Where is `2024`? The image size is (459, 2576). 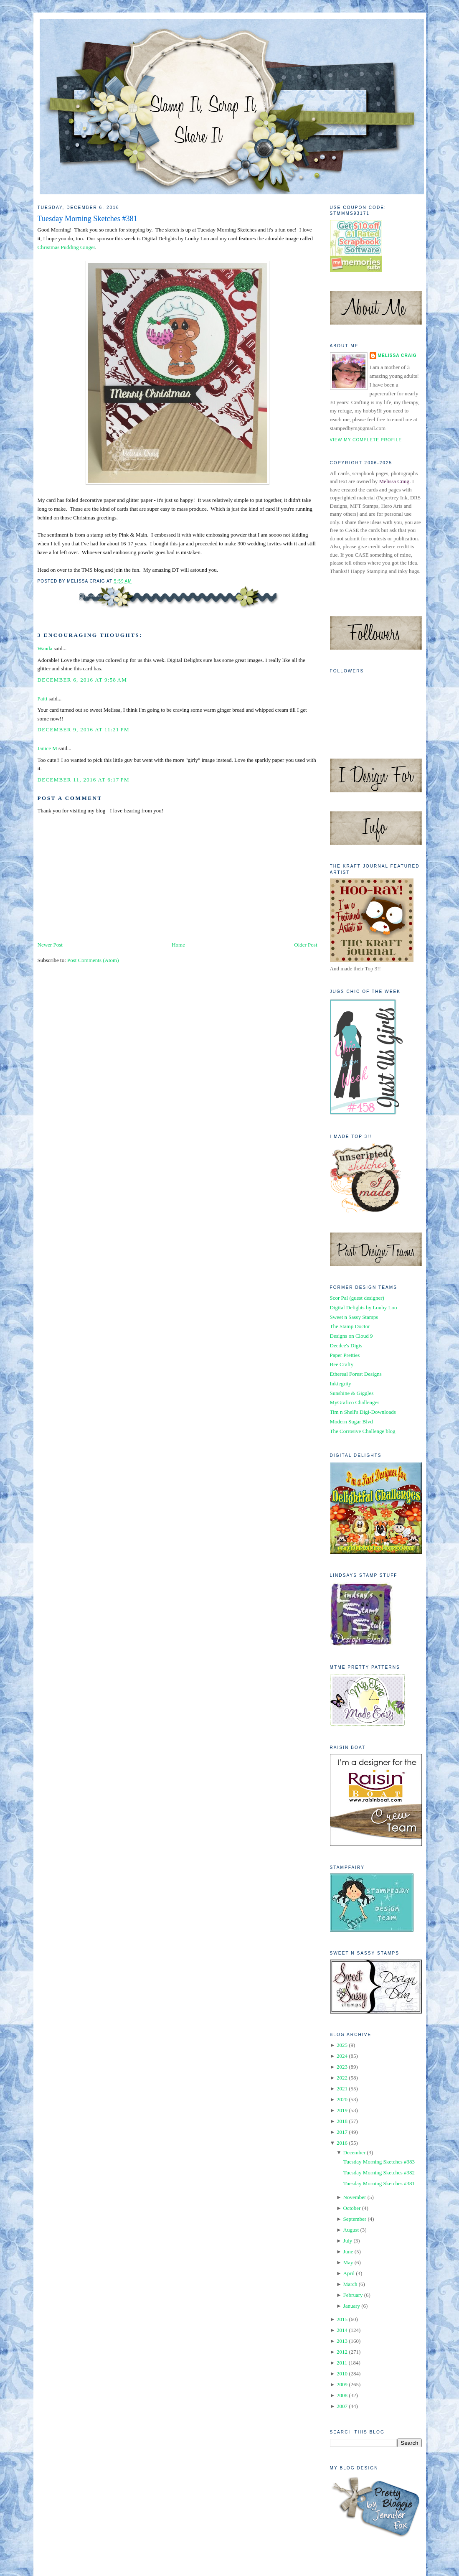 2024 is located at coordinates (342, 2056).